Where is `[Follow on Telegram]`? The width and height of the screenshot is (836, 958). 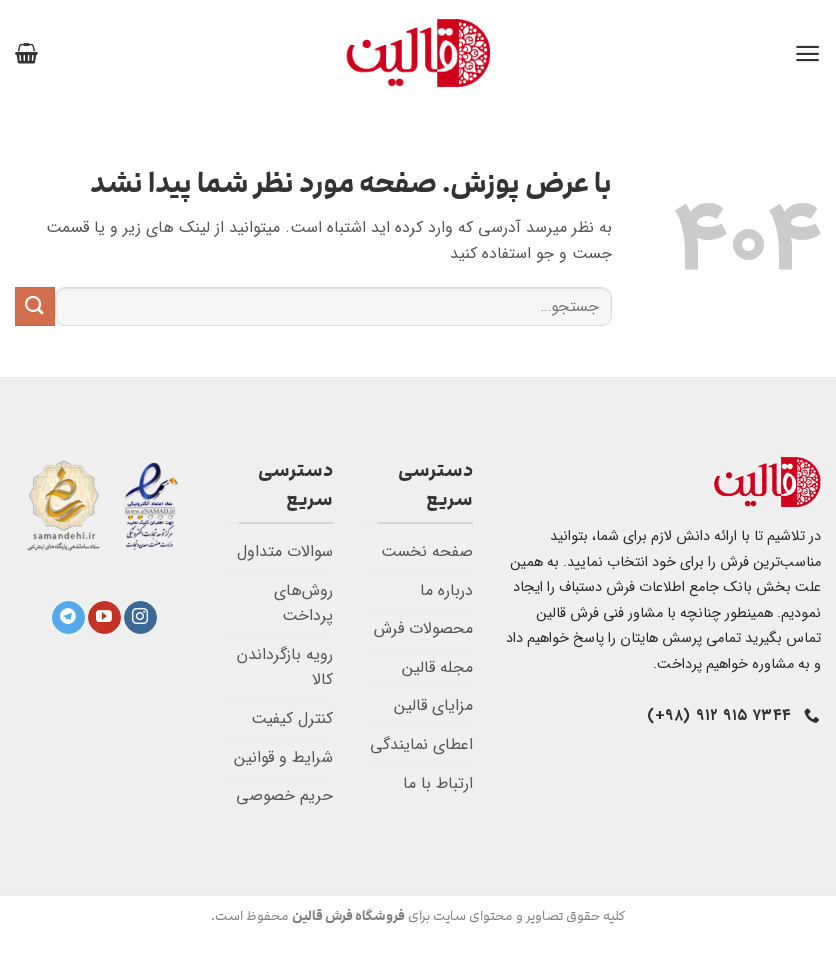
[Follow on Telegram] is located at coordinates (68, 618).